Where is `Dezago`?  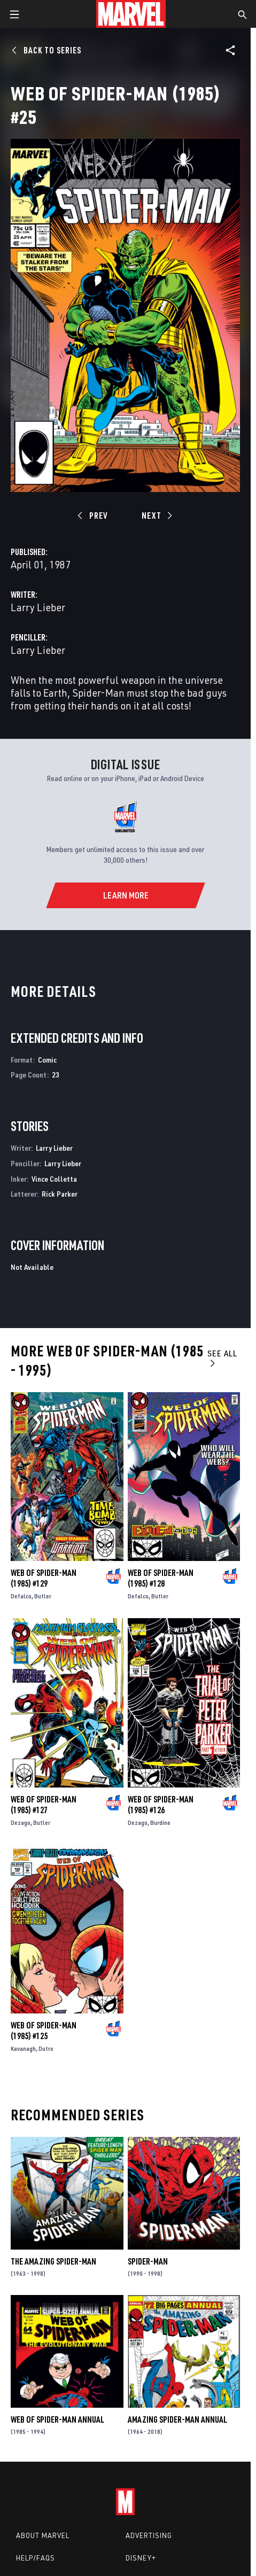 Dezago is located at coordinates (20, 1822).